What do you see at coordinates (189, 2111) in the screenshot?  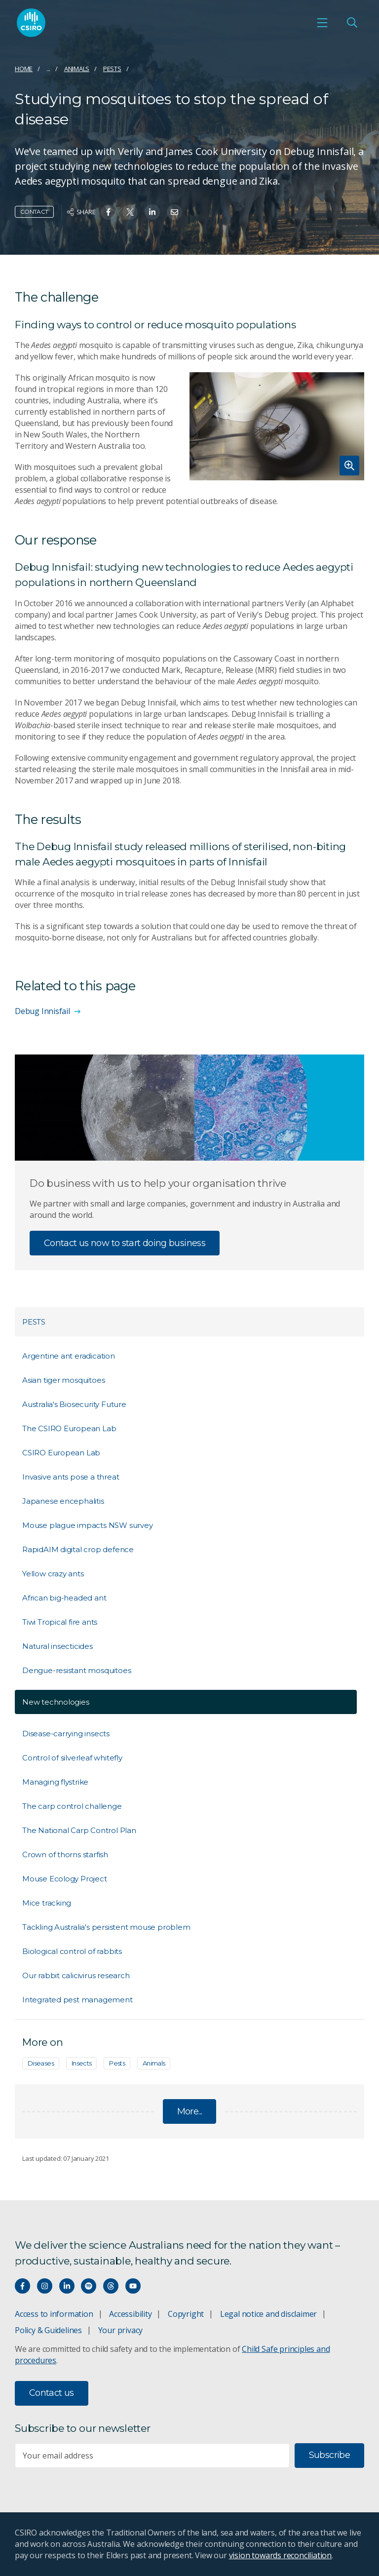 I see `More...` at bounding box center [189, 2111].